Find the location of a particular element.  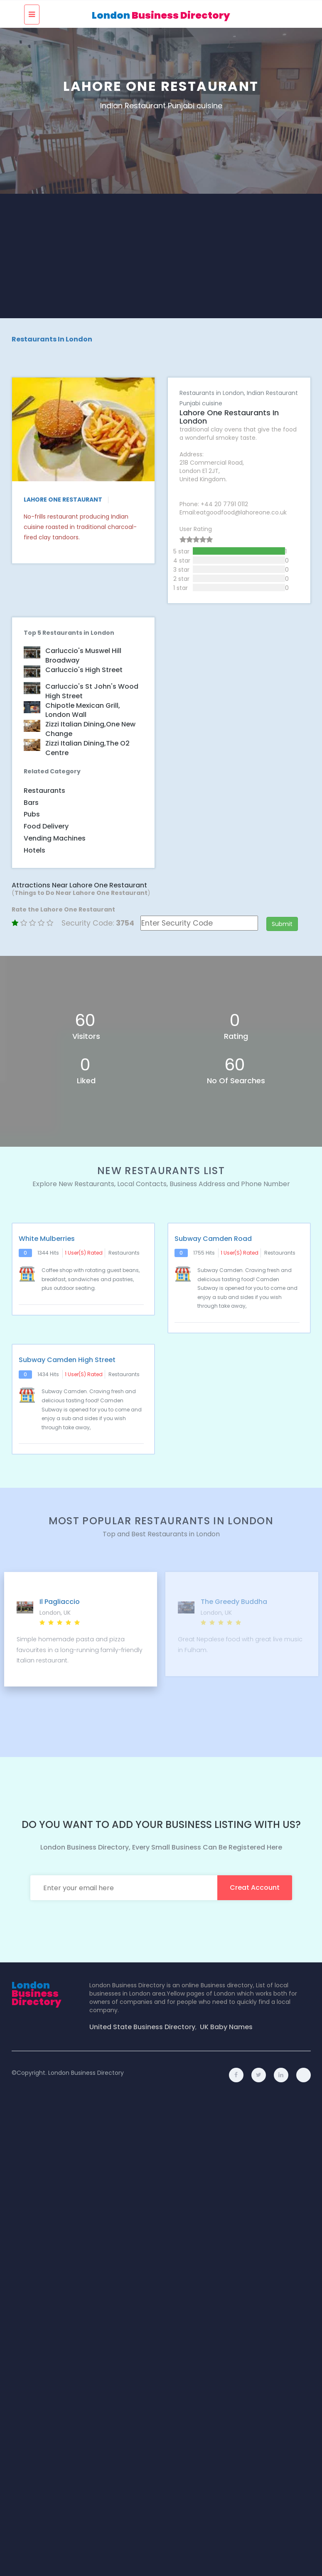

United State Business Directory is located at coordinates (142, 2025).